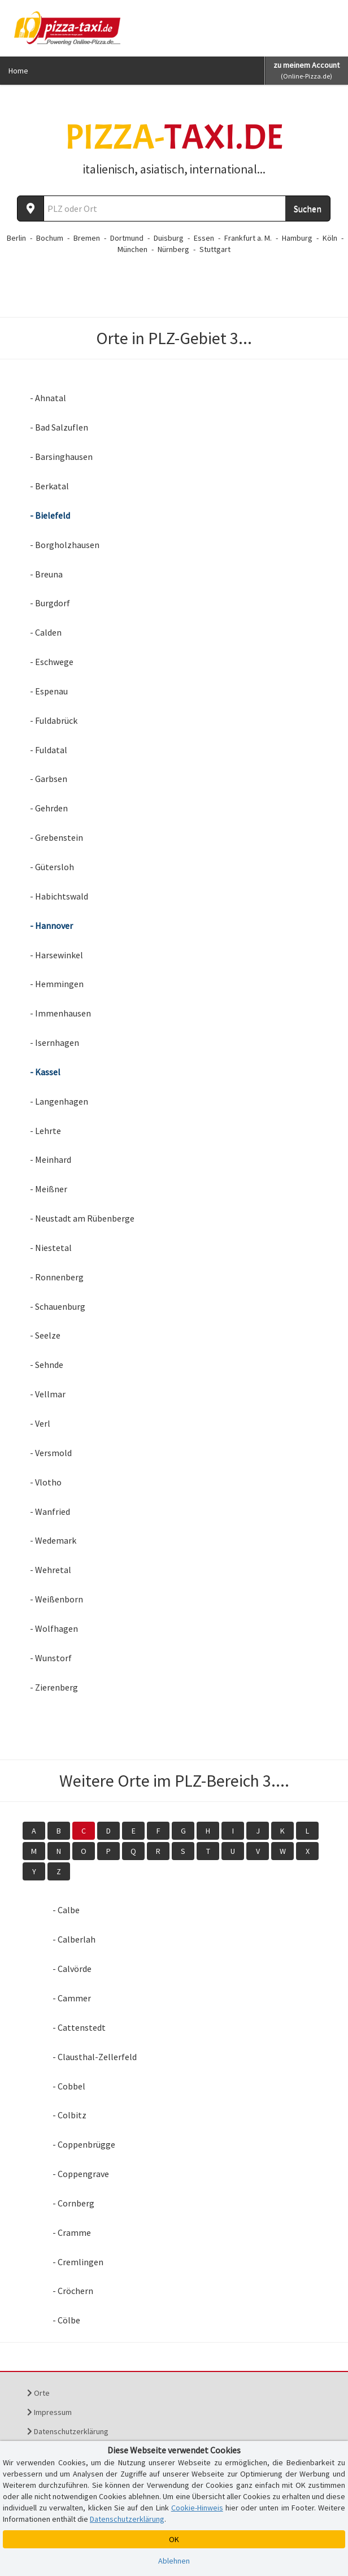  Describe the element at coordinates (69, 2115) in the screenshot. I see `- Colbitz` at that location.